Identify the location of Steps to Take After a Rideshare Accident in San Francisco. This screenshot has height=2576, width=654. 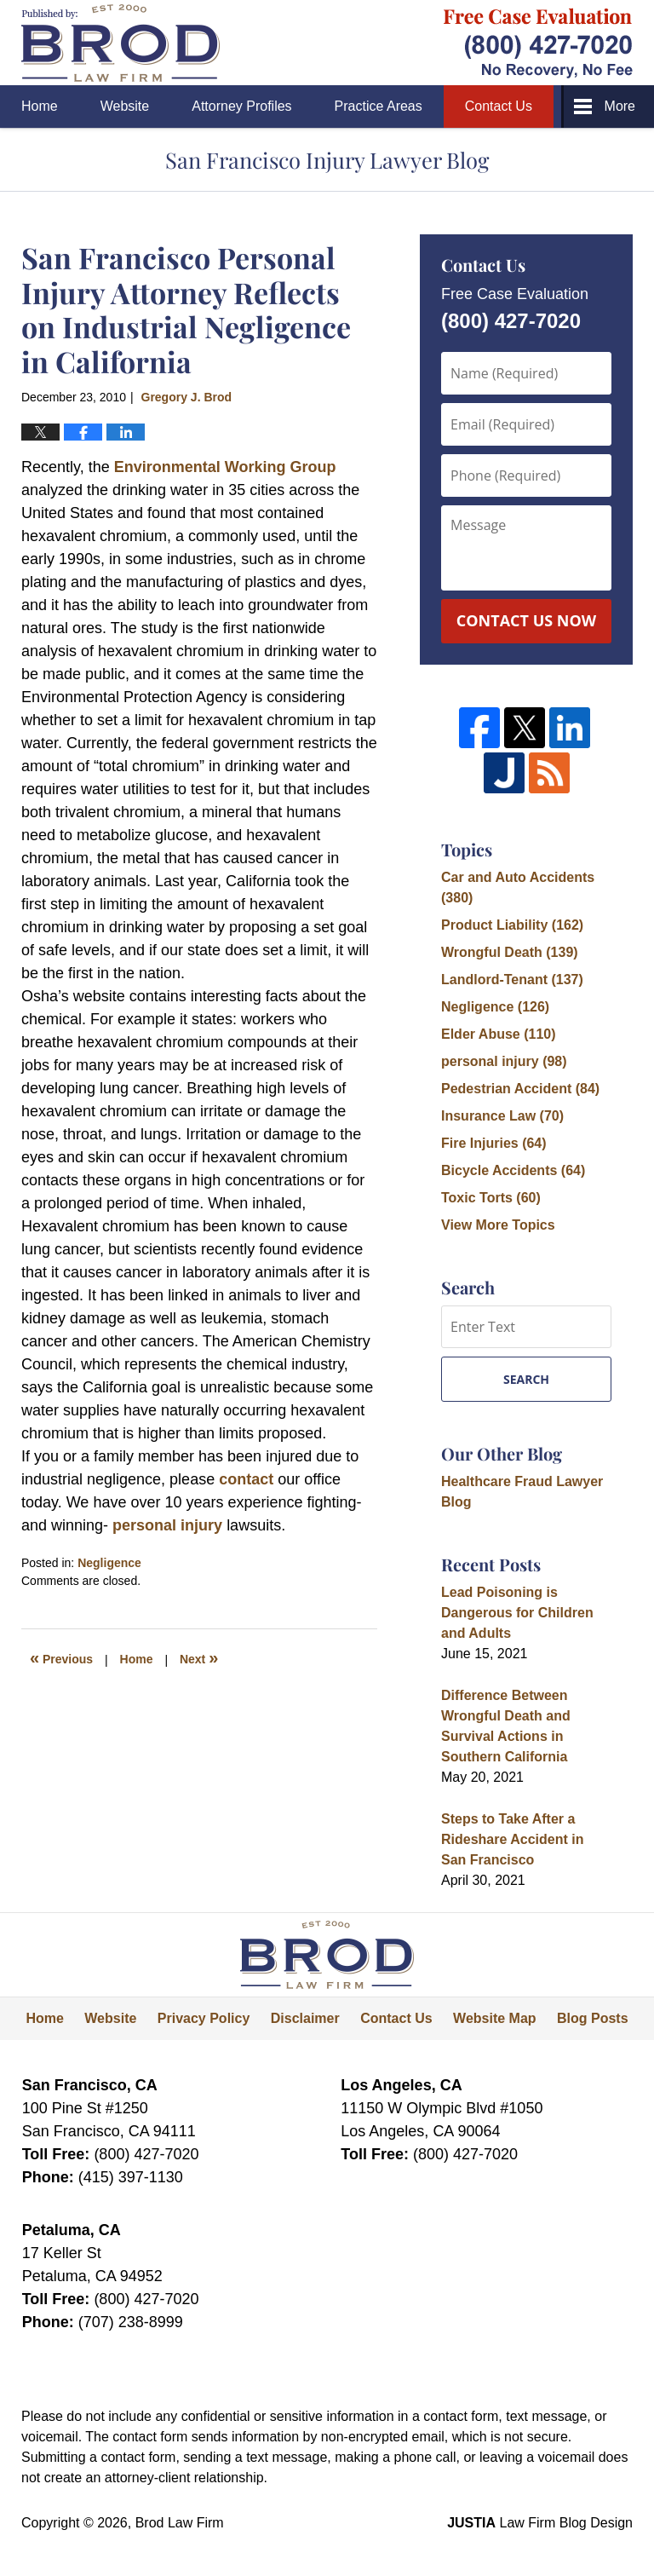
(512, 1839).